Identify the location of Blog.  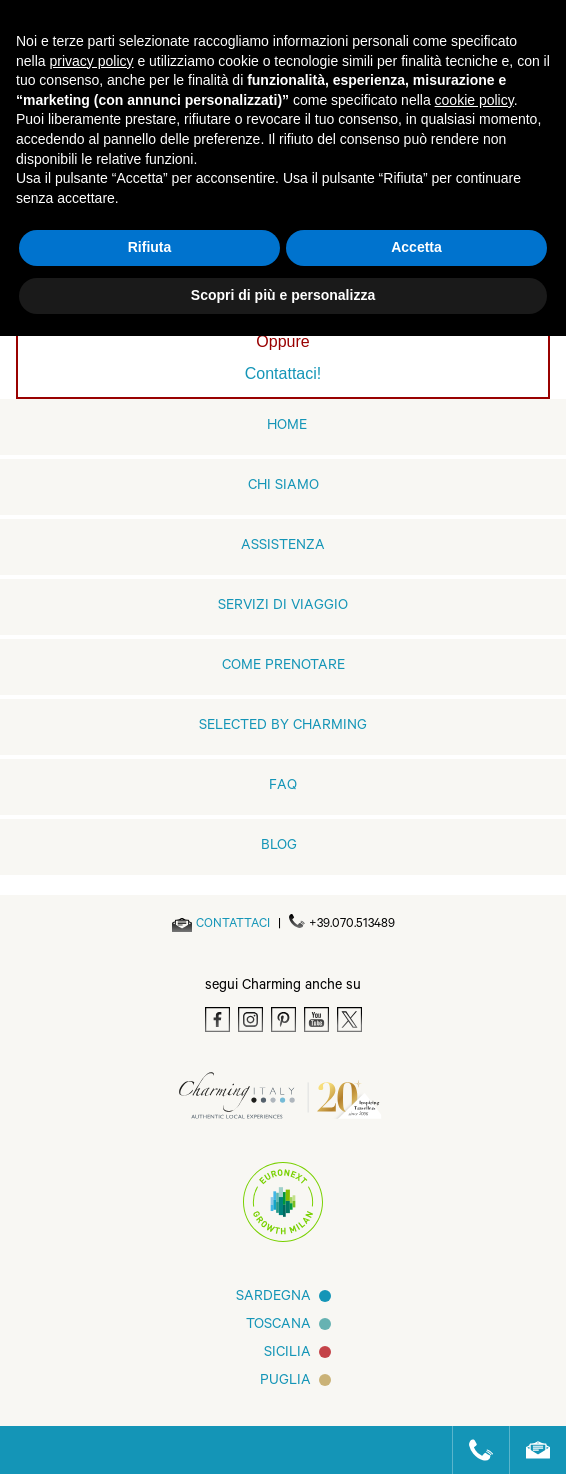
(279, 847).